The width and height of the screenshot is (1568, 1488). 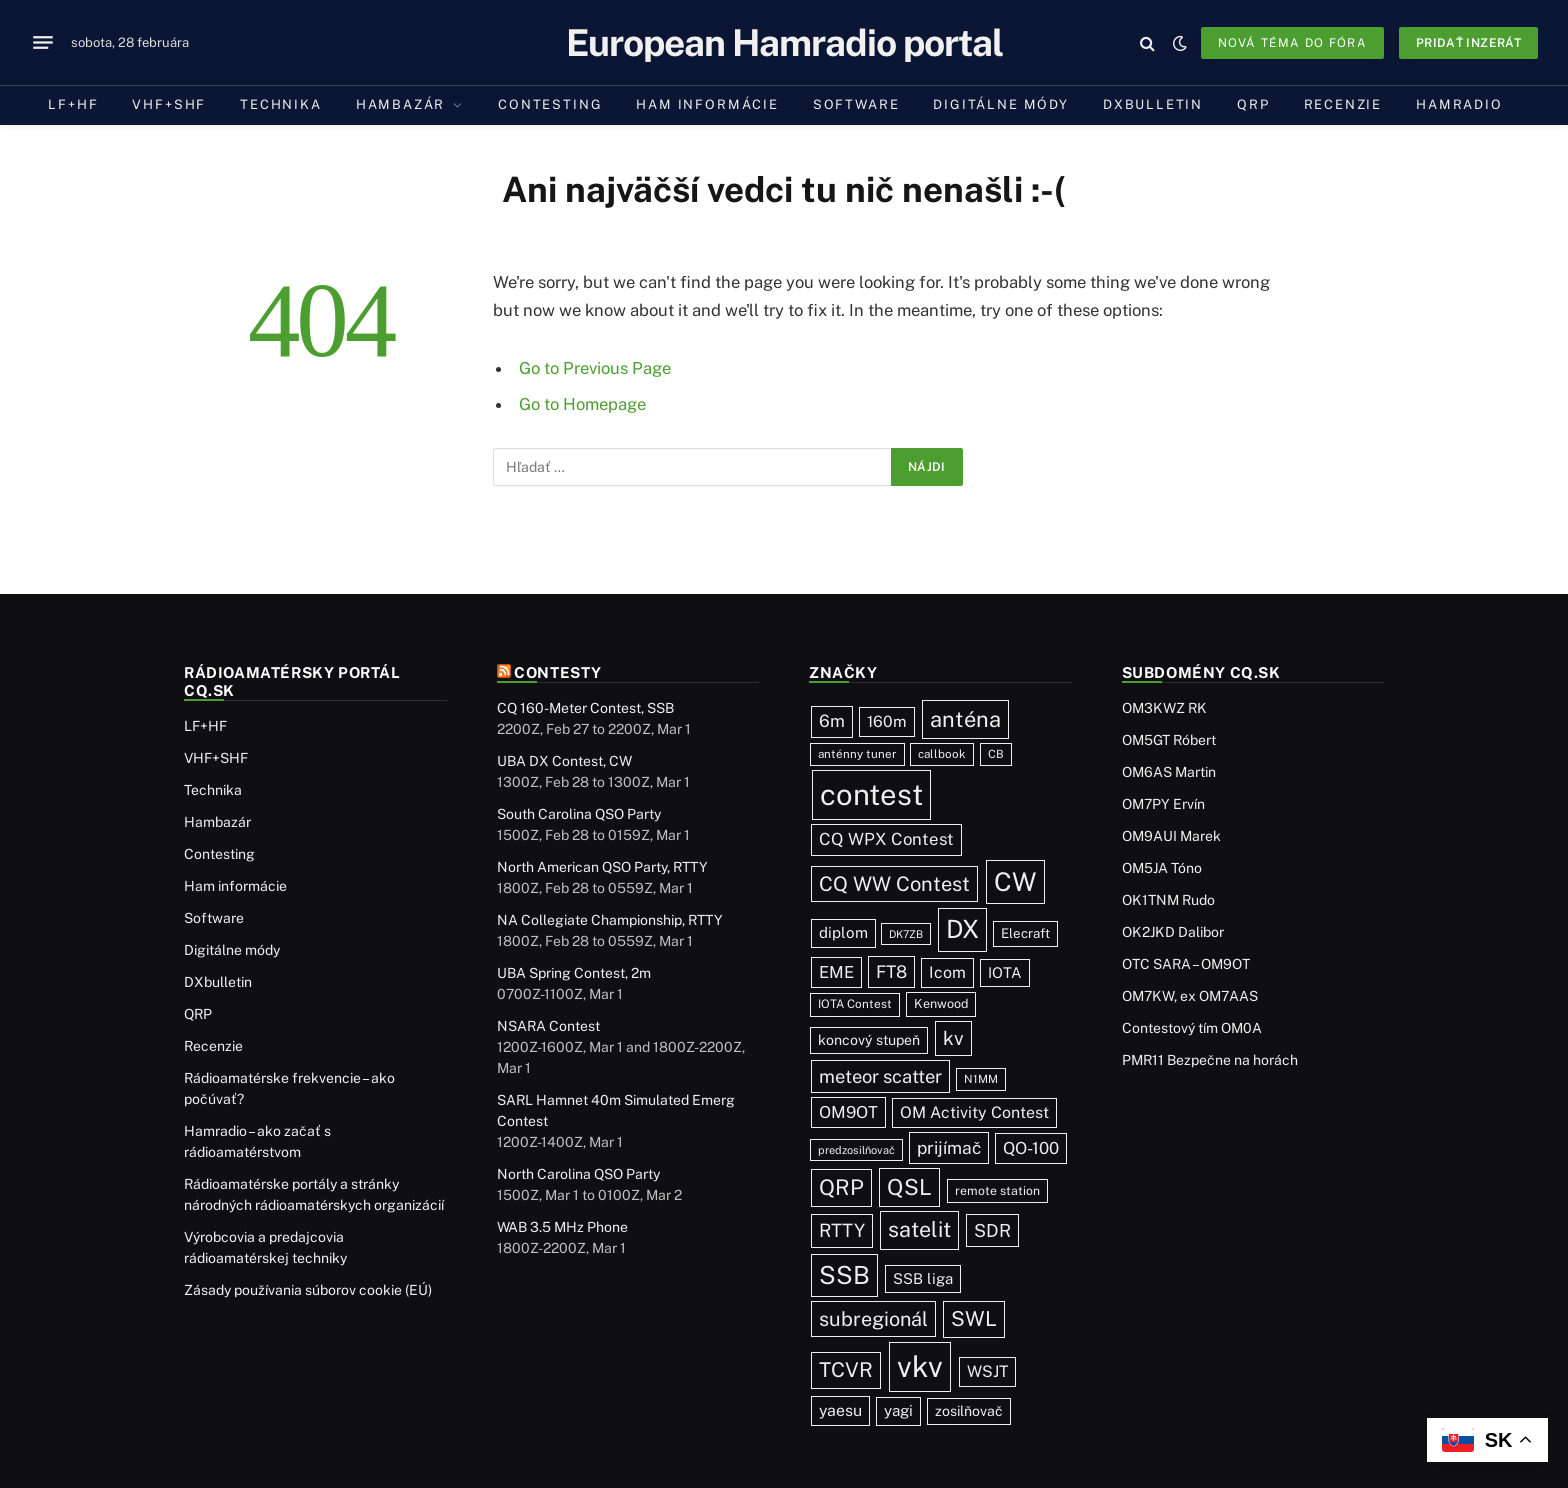 I want to click on South Carolina QSO Party, so click(x=579, y=814).